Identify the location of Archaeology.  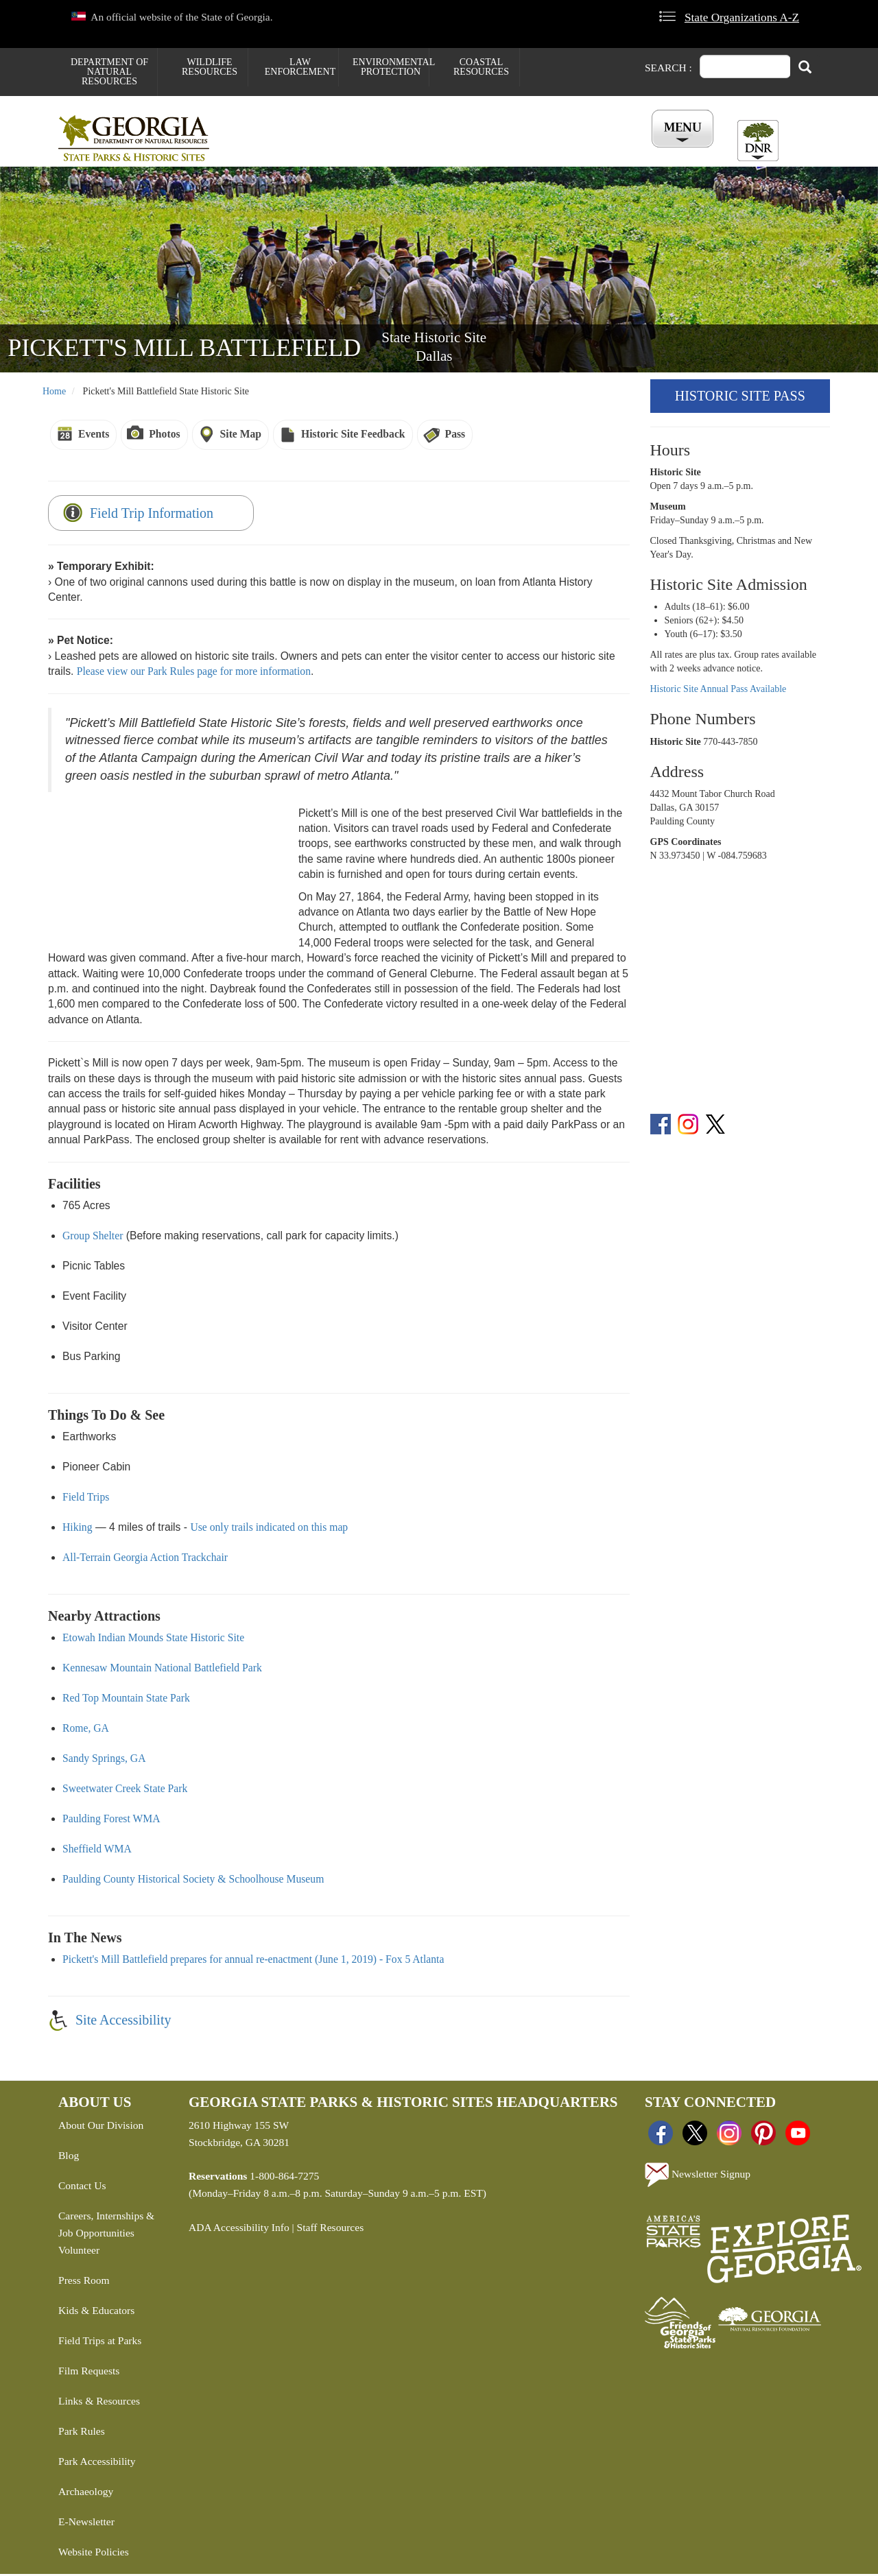
(85, 2493).